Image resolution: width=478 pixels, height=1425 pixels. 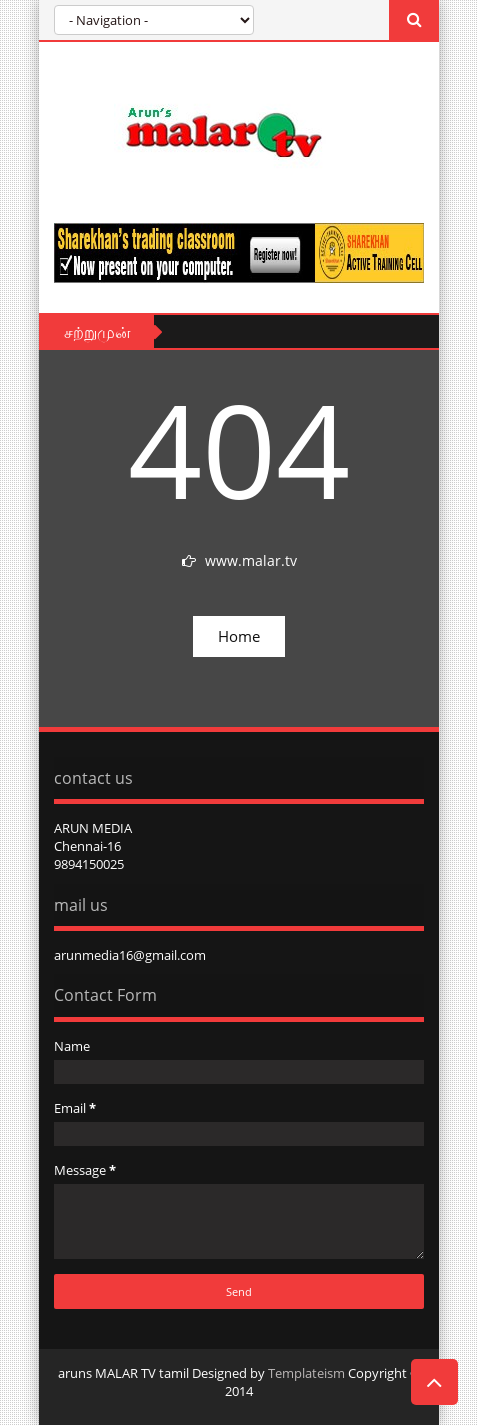 What do you see at coordinates (239, 636) in the screenshot?
I see `Home` at bounding box center [239, 636].